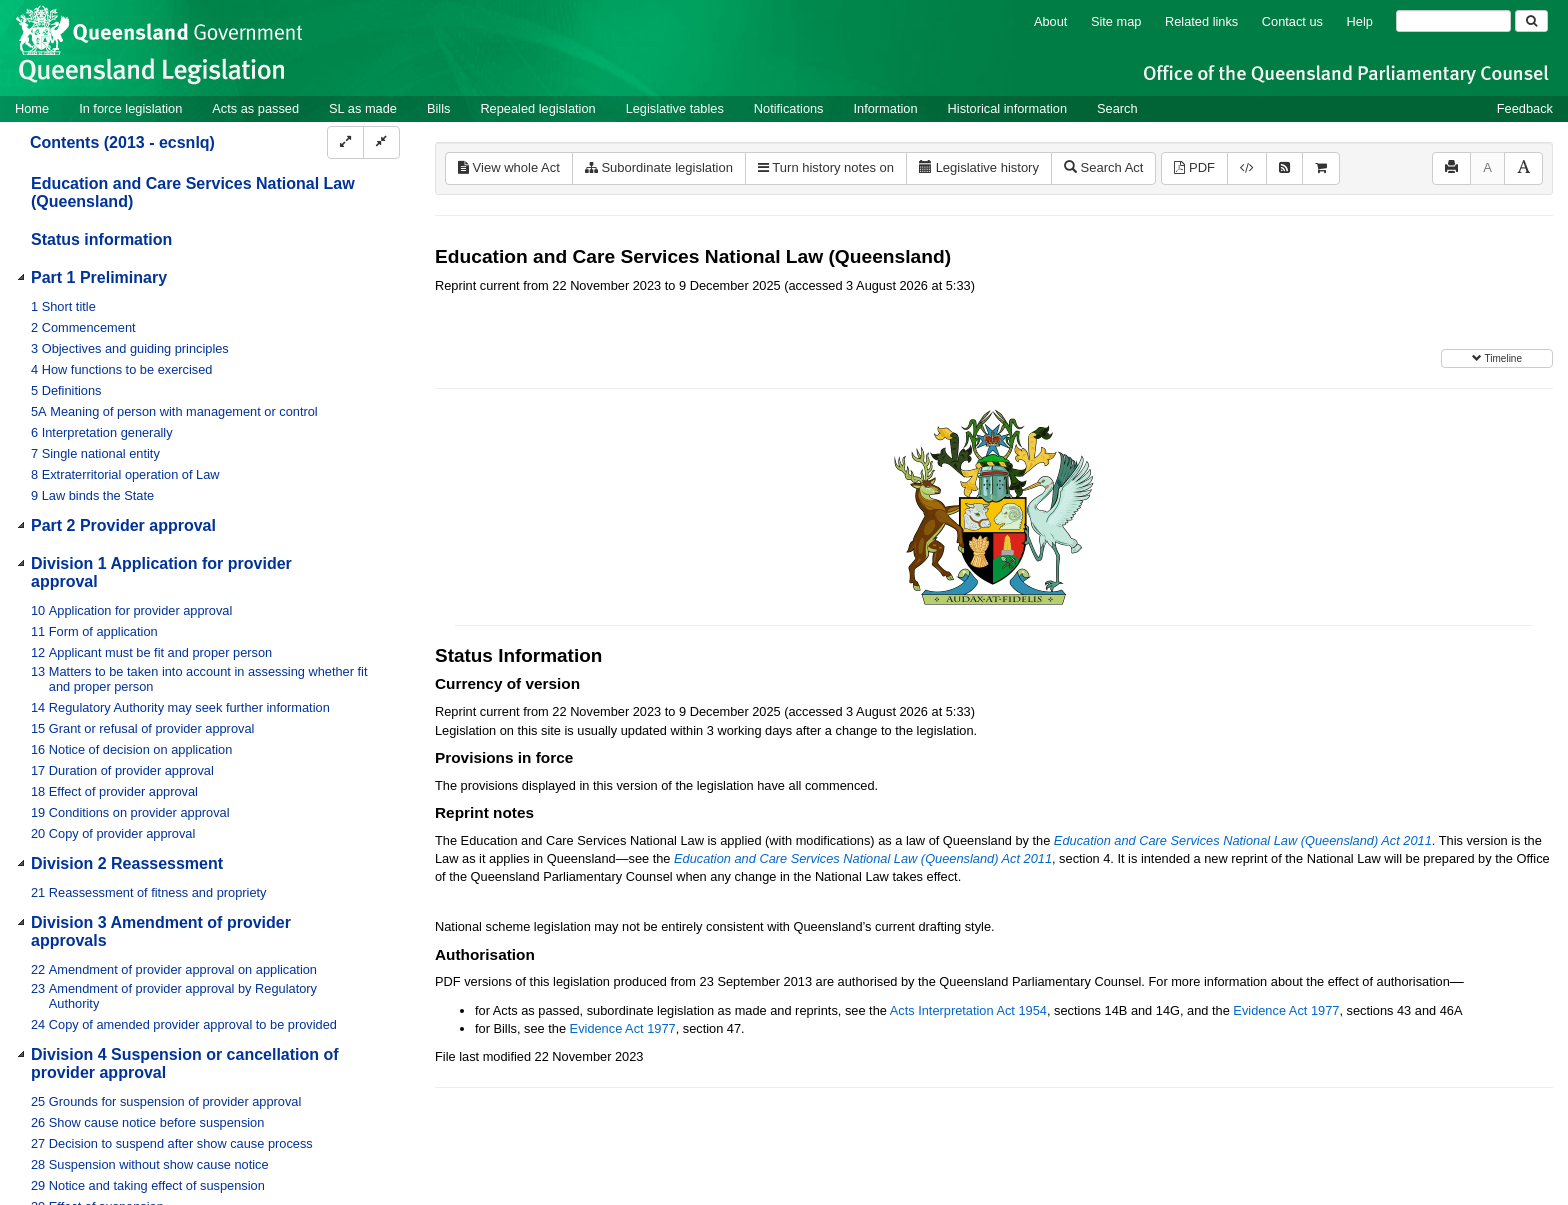 Image resolution: width=1568 pixels, height=1205 pixels. Describe the element at coordinates (675, 108) in the screenshot. I see `Legislative tables` at that location.